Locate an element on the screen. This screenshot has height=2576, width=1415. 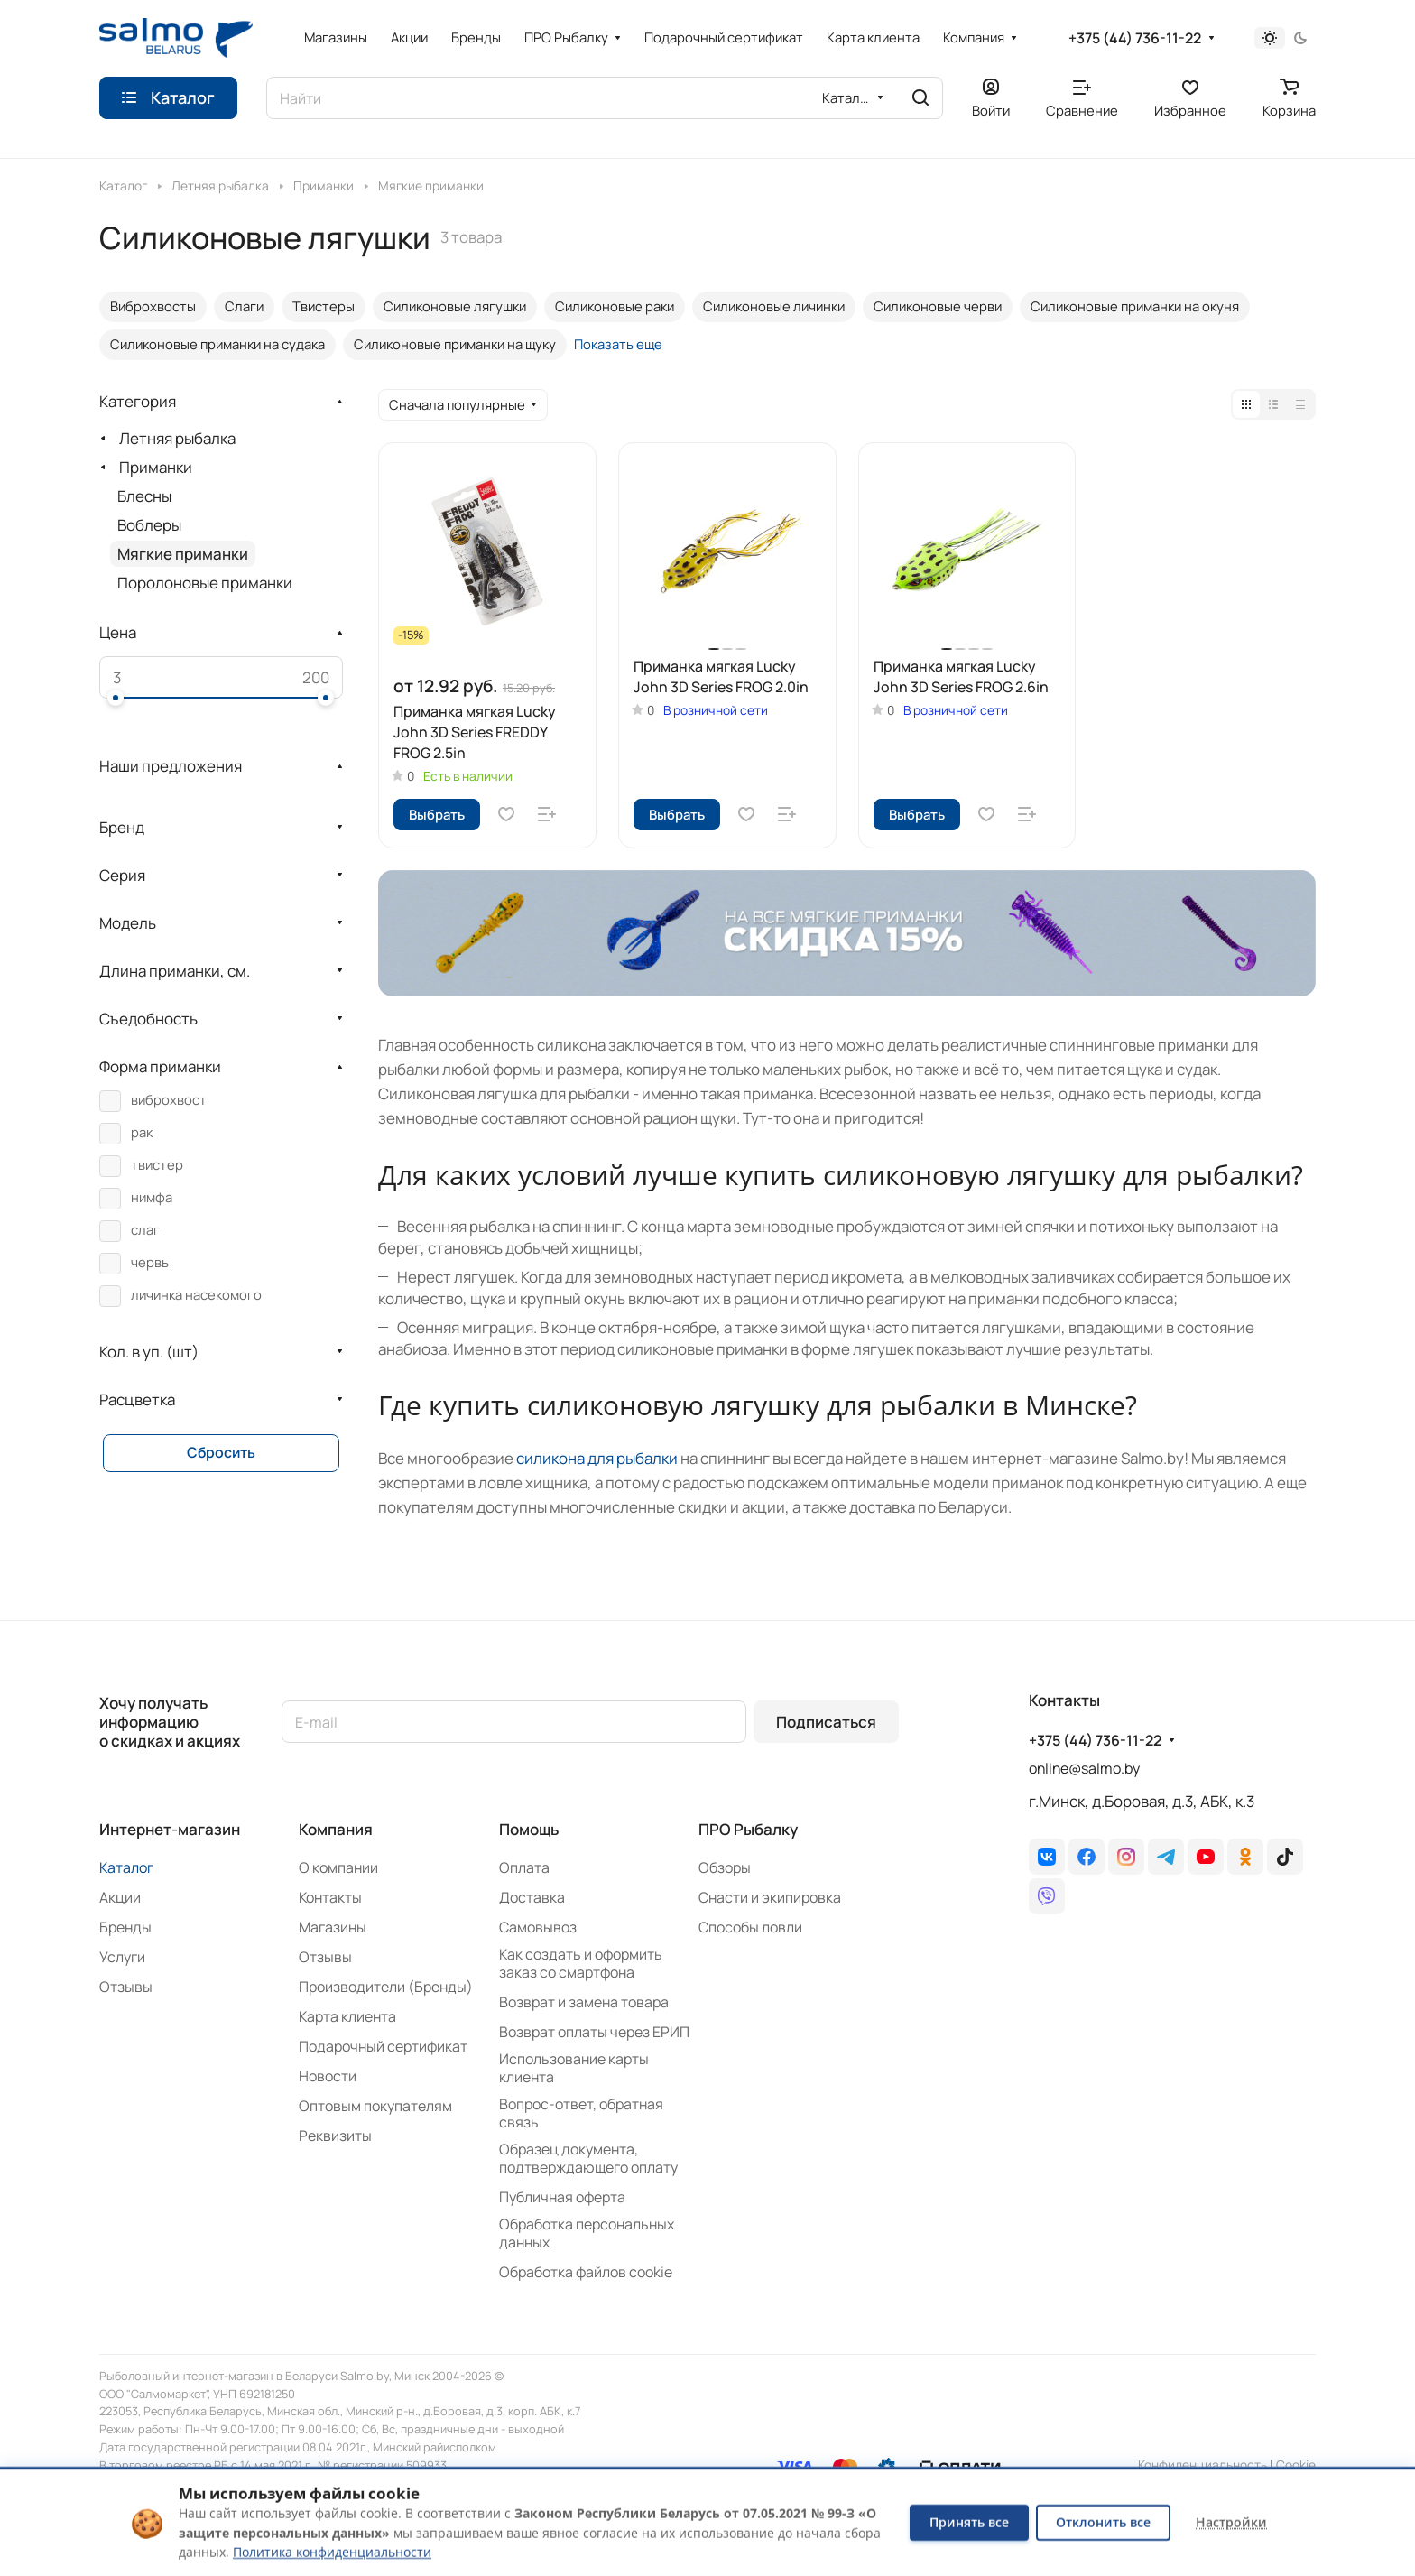
Воблеры is located at coordinates (149, 524).